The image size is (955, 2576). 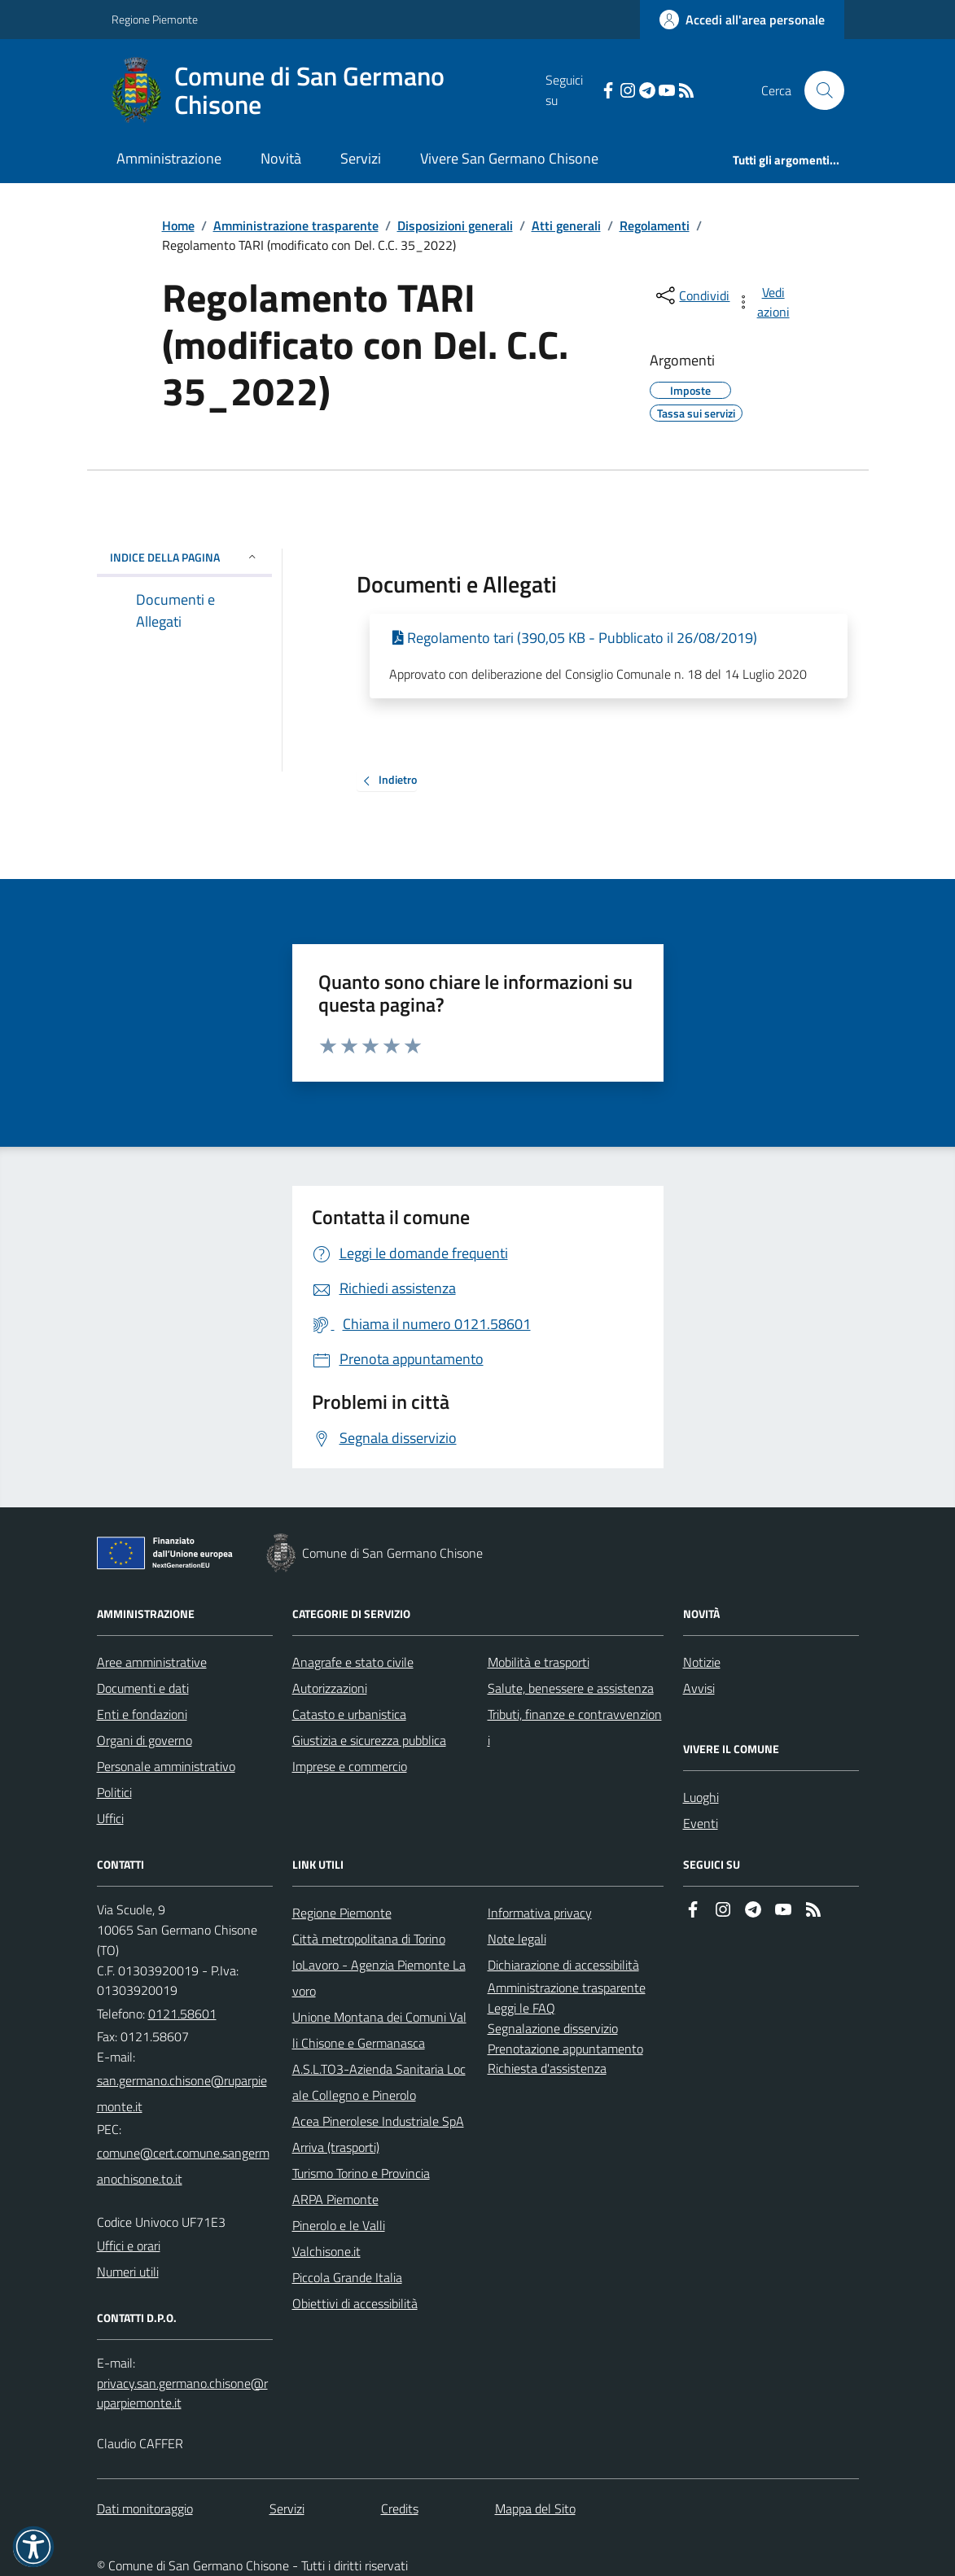 I want to click on Leggi le FAQ, so click(x=521, y=2008).